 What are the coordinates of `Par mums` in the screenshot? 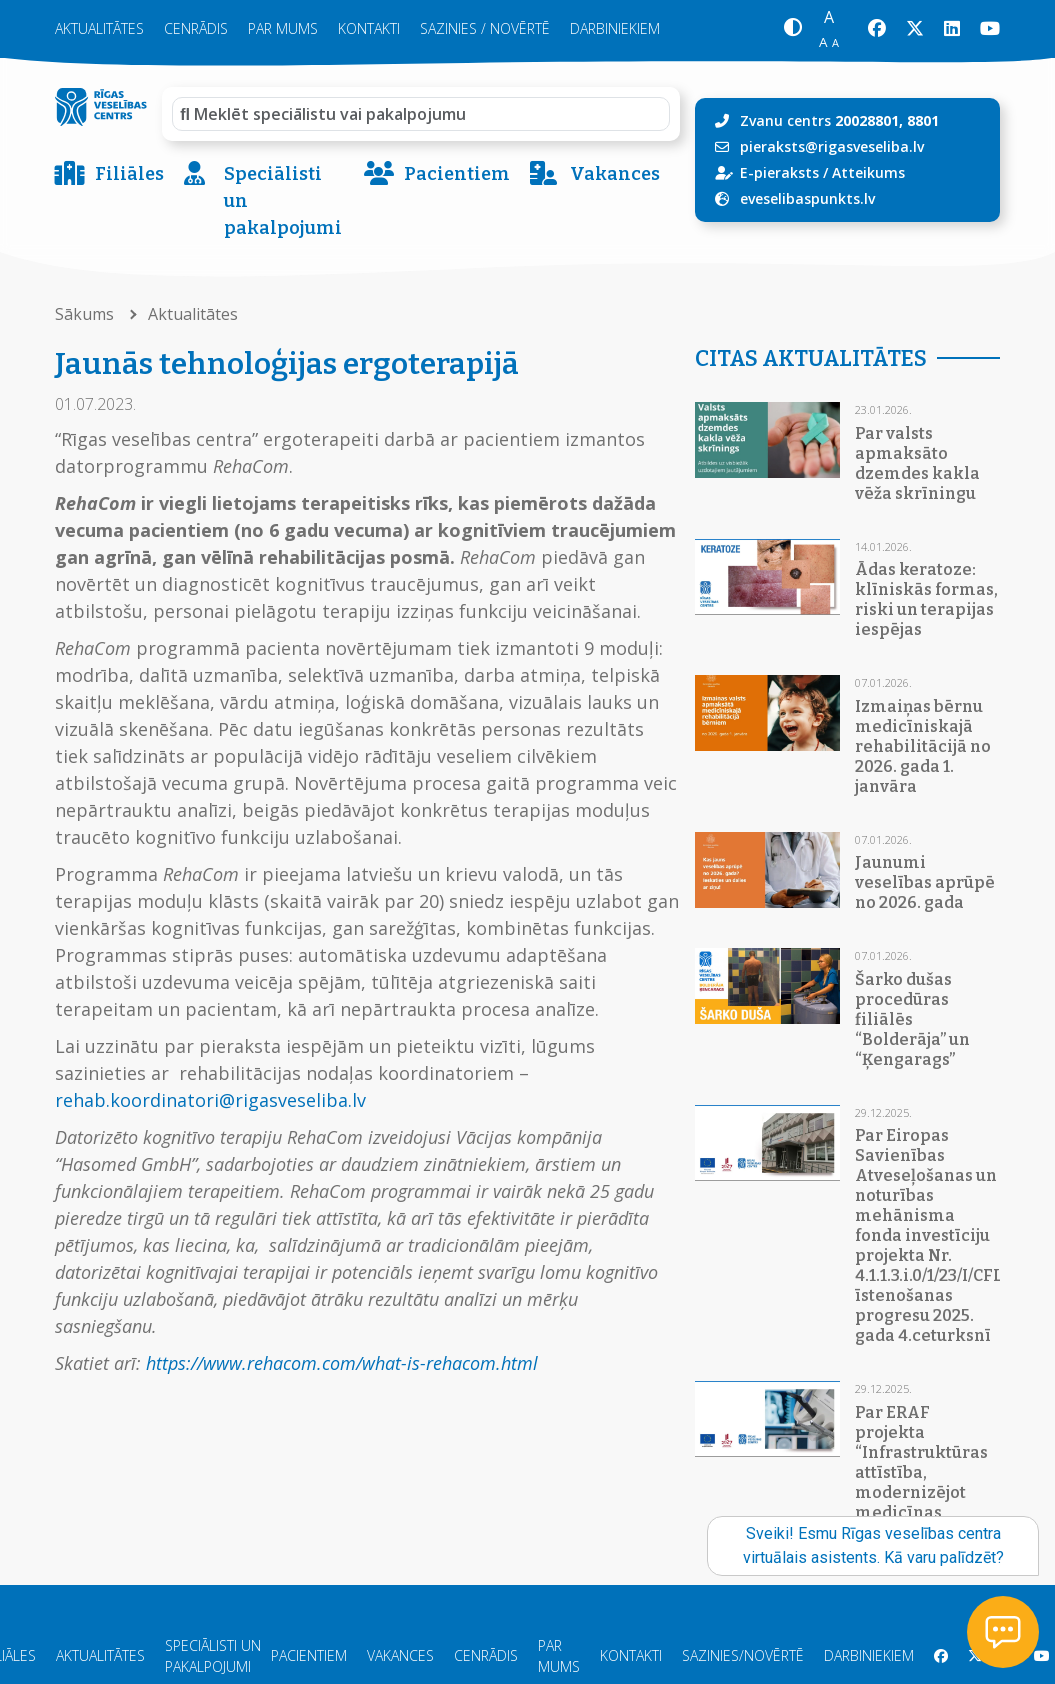 It's located at (283, 28).